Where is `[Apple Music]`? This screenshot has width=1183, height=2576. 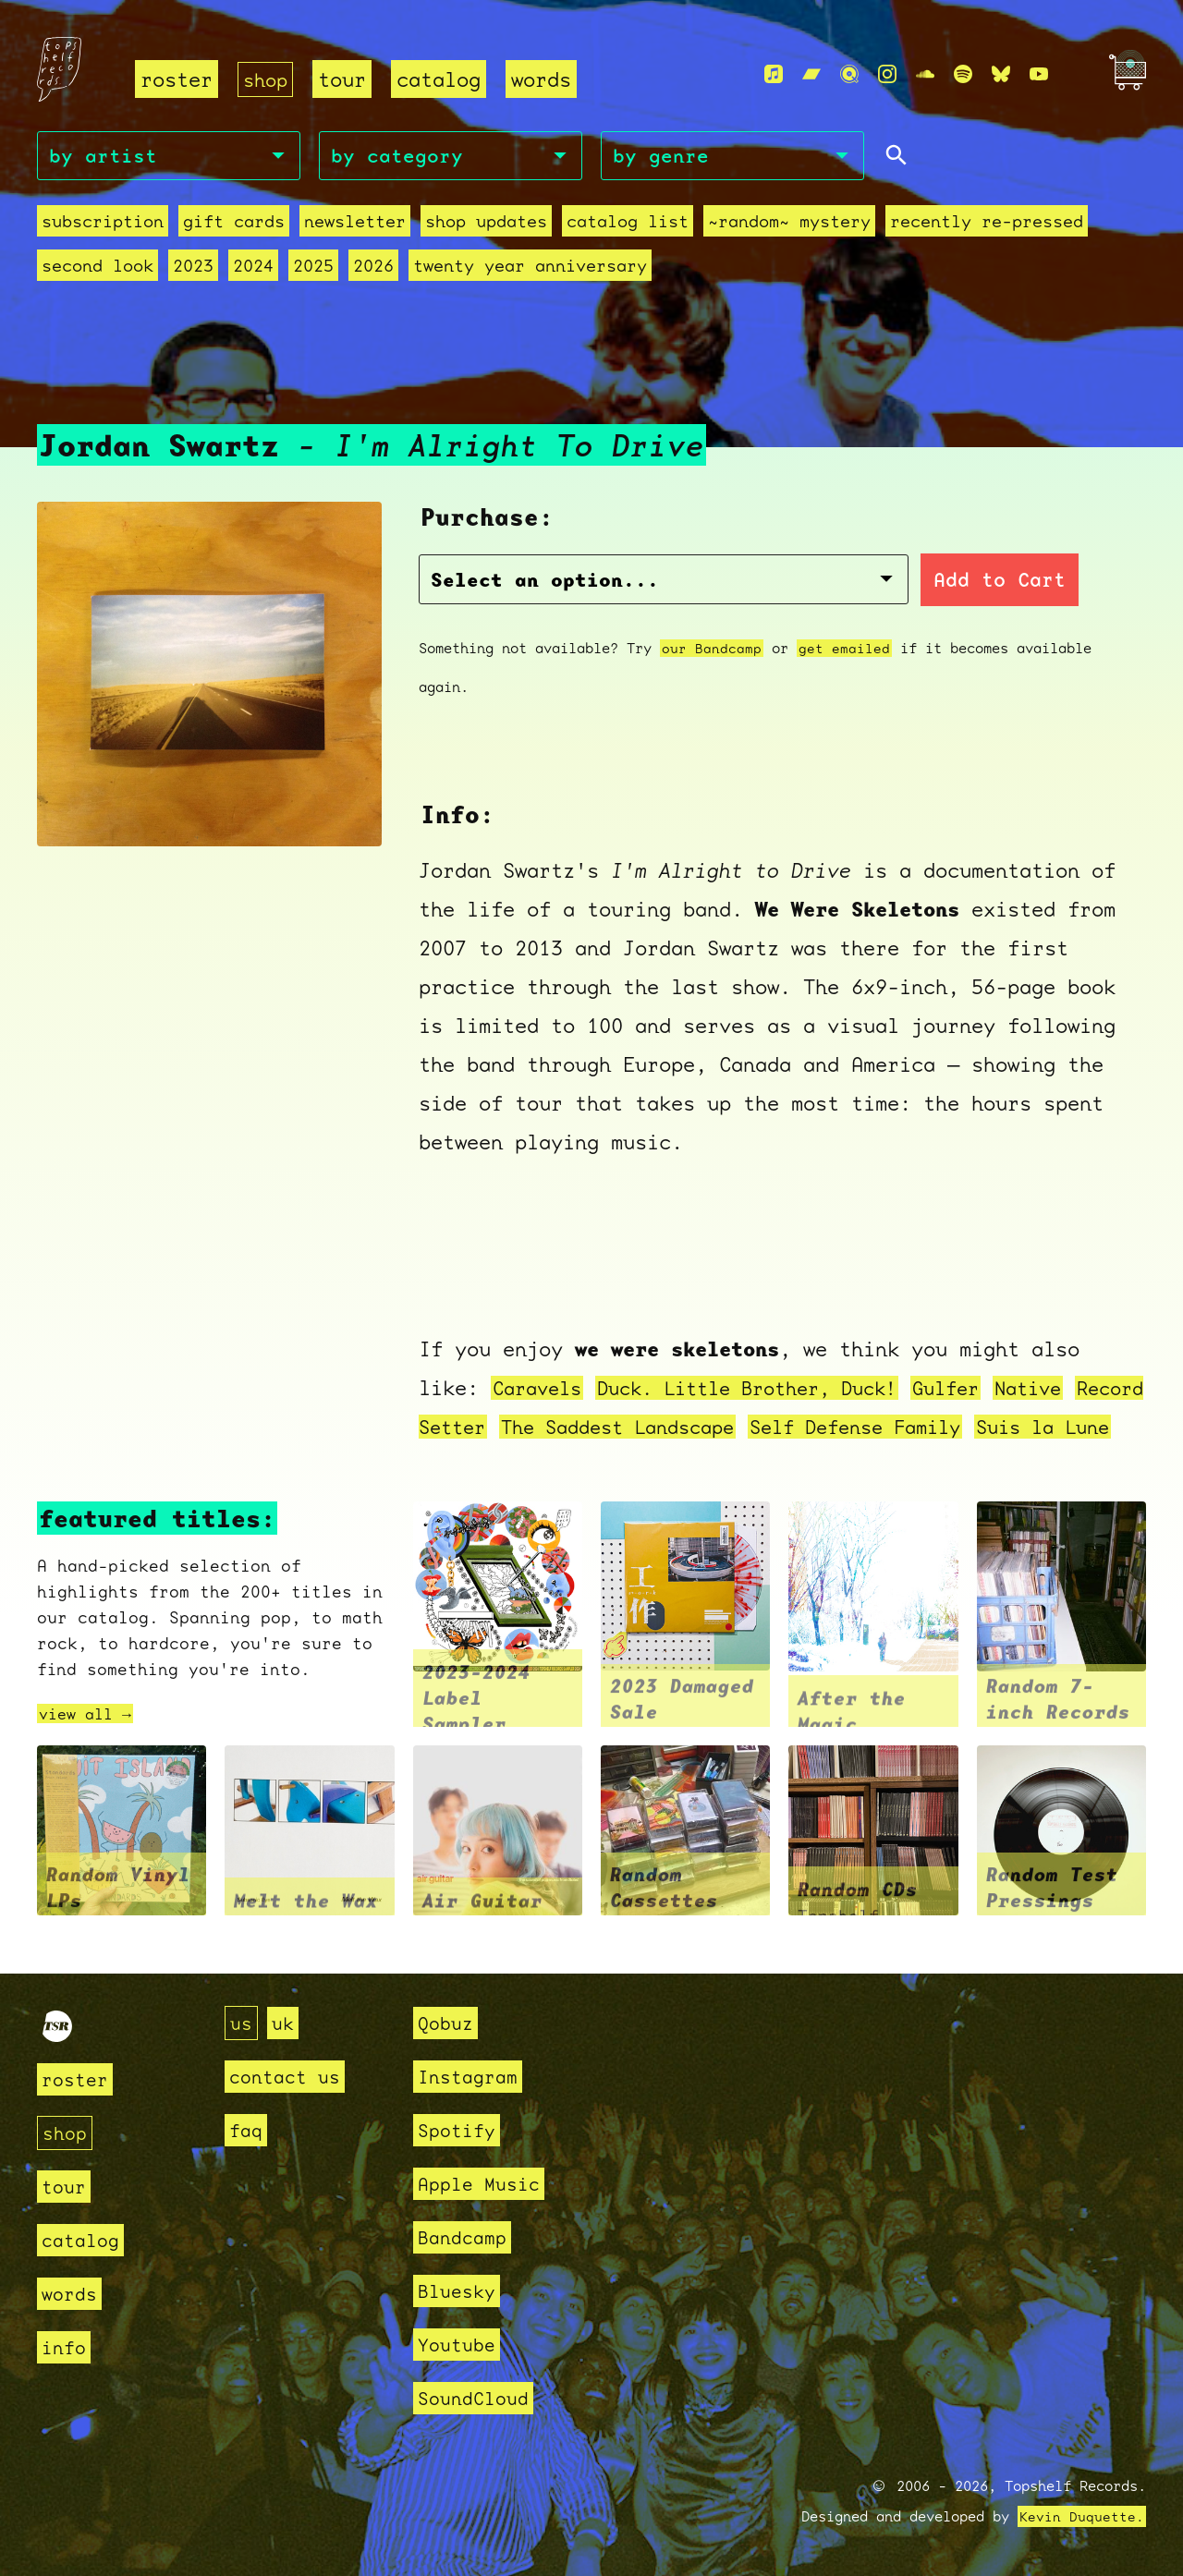
[Apple Music] is located at coordinates (773, 75).